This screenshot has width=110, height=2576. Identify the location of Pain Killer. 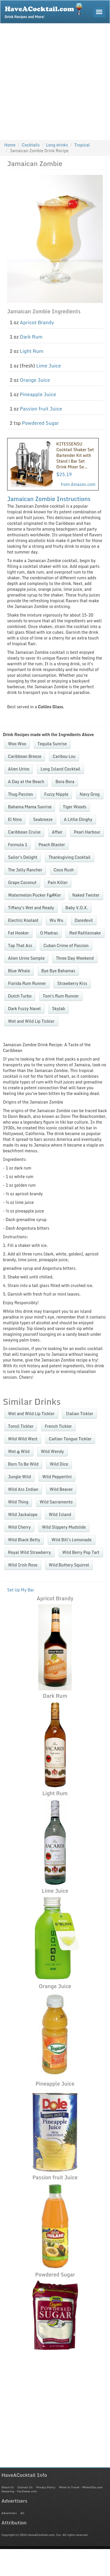
(58, 882).